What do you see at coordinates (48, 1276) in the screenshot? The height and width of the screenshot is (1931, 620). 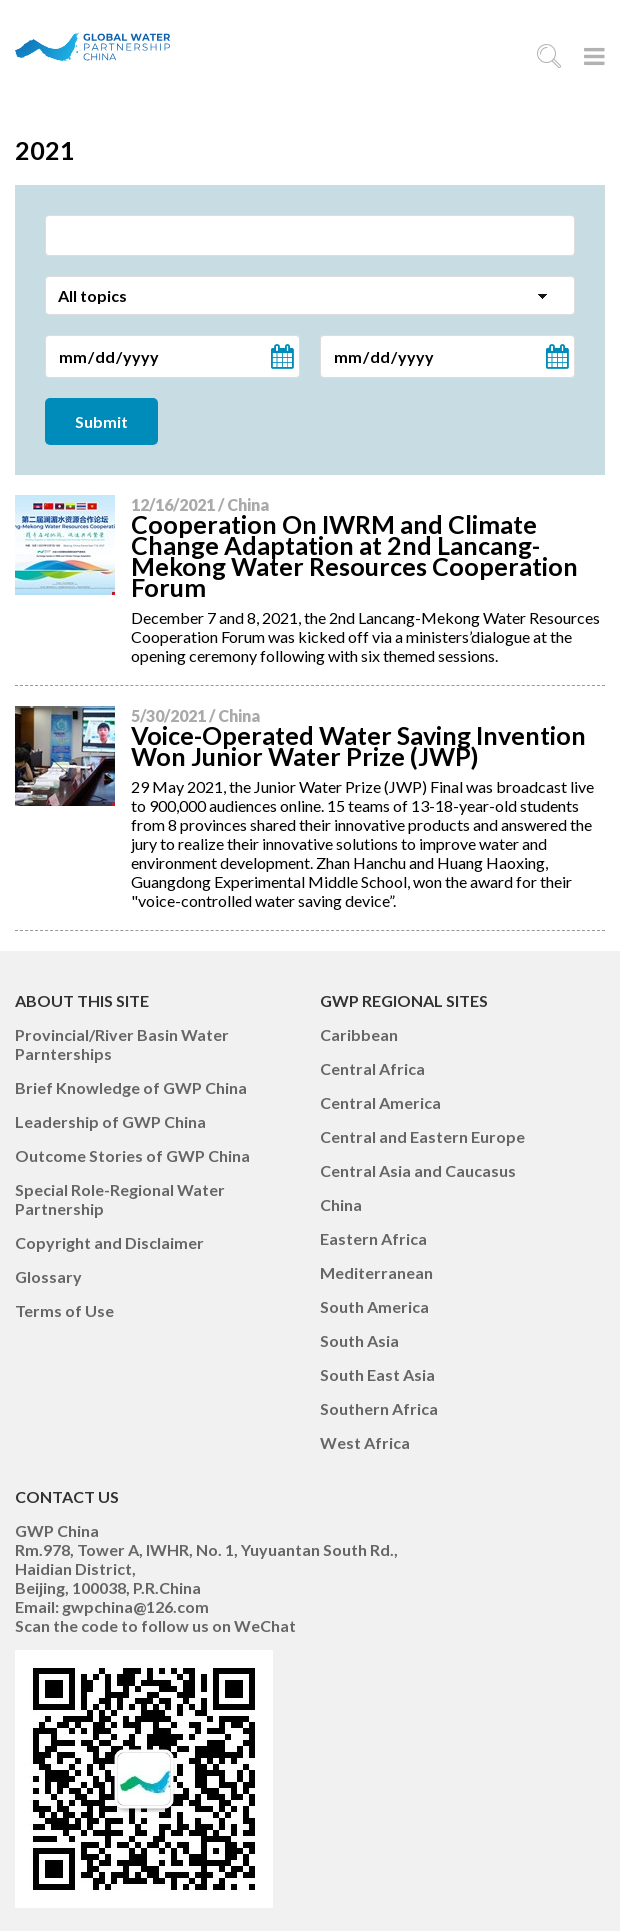 I see `Glossary` at bounding box center [48, 1276].